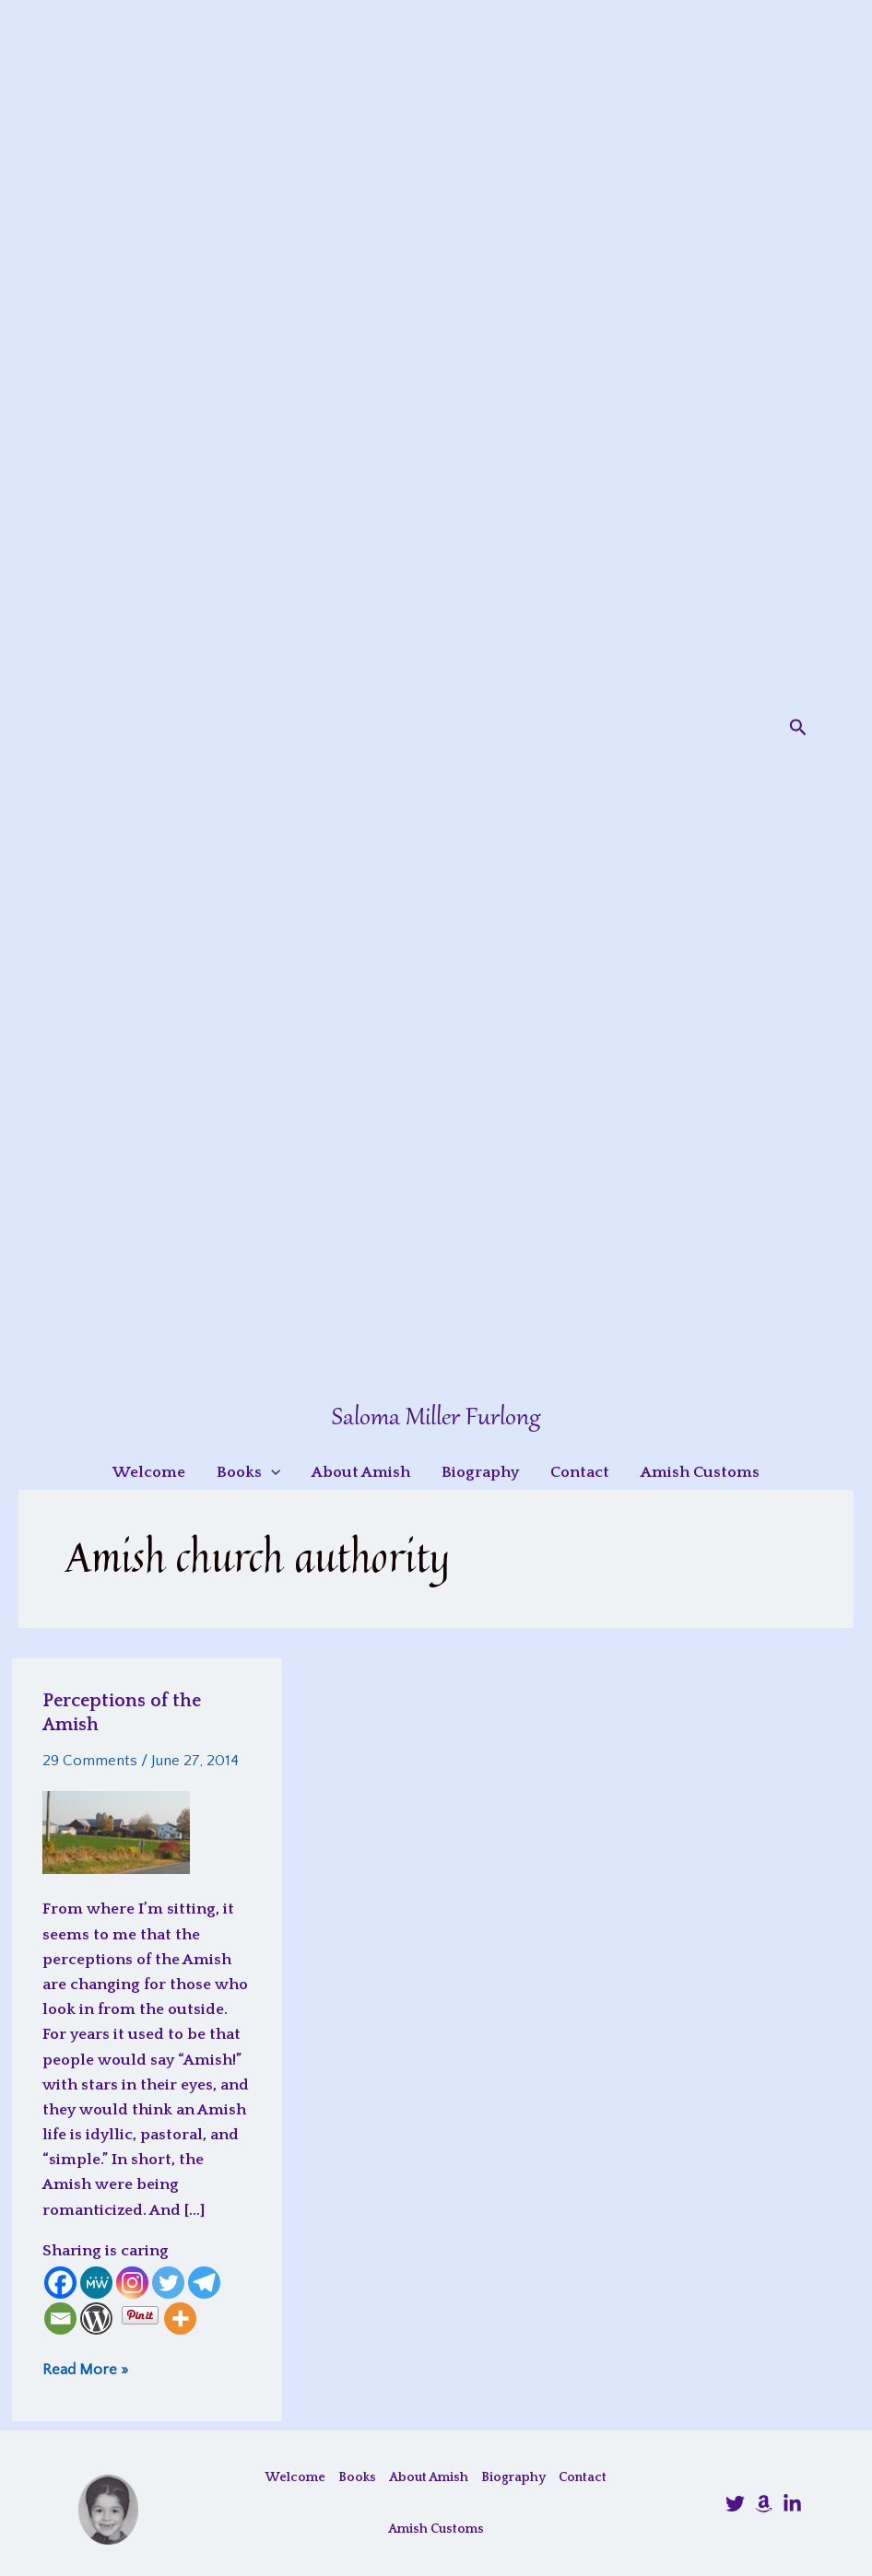  I want to click on [Email], so click(60, 2318).